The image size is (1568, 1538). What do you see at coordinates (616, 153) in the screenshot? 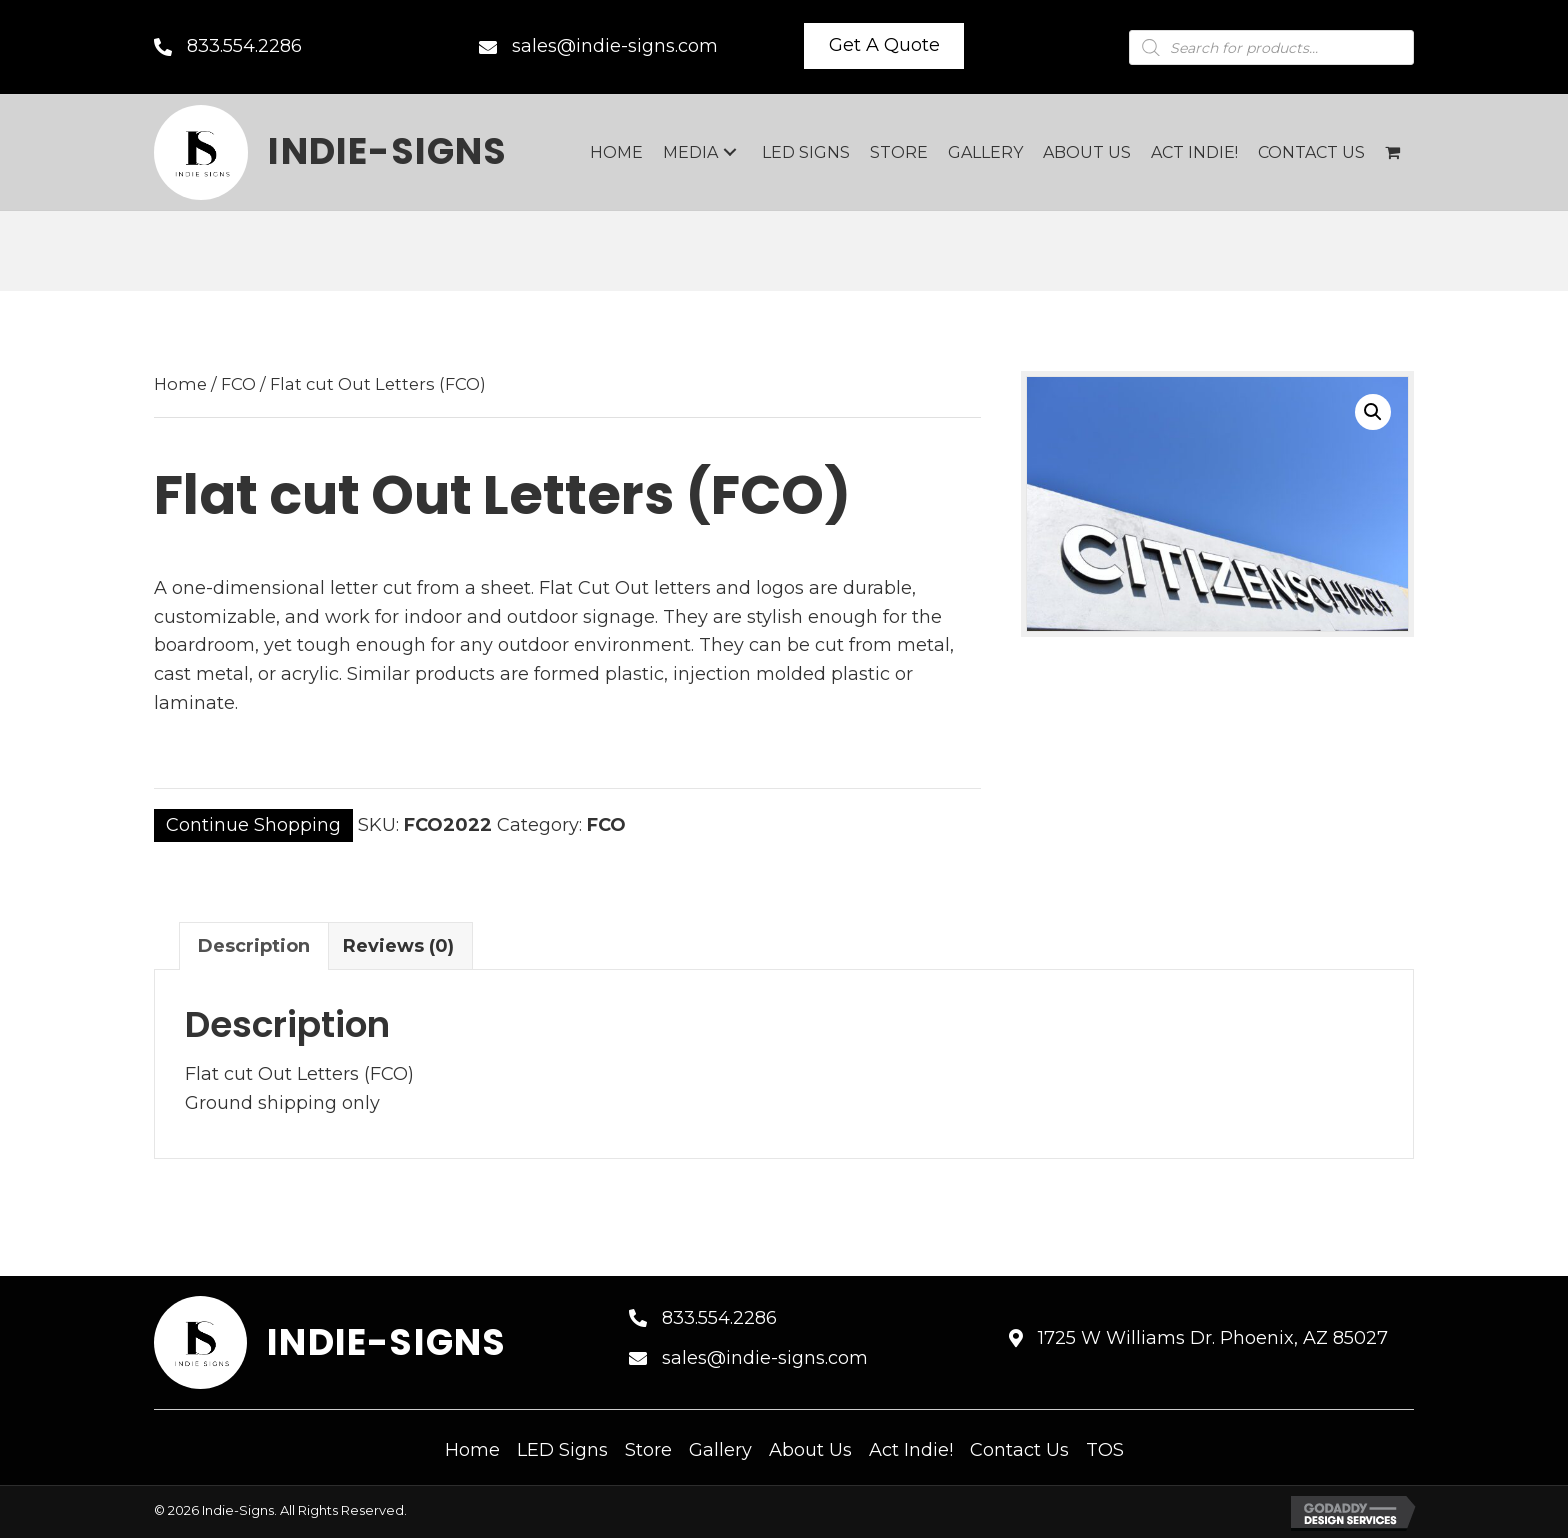
I see `[link]` at bounding box center [616, 153].